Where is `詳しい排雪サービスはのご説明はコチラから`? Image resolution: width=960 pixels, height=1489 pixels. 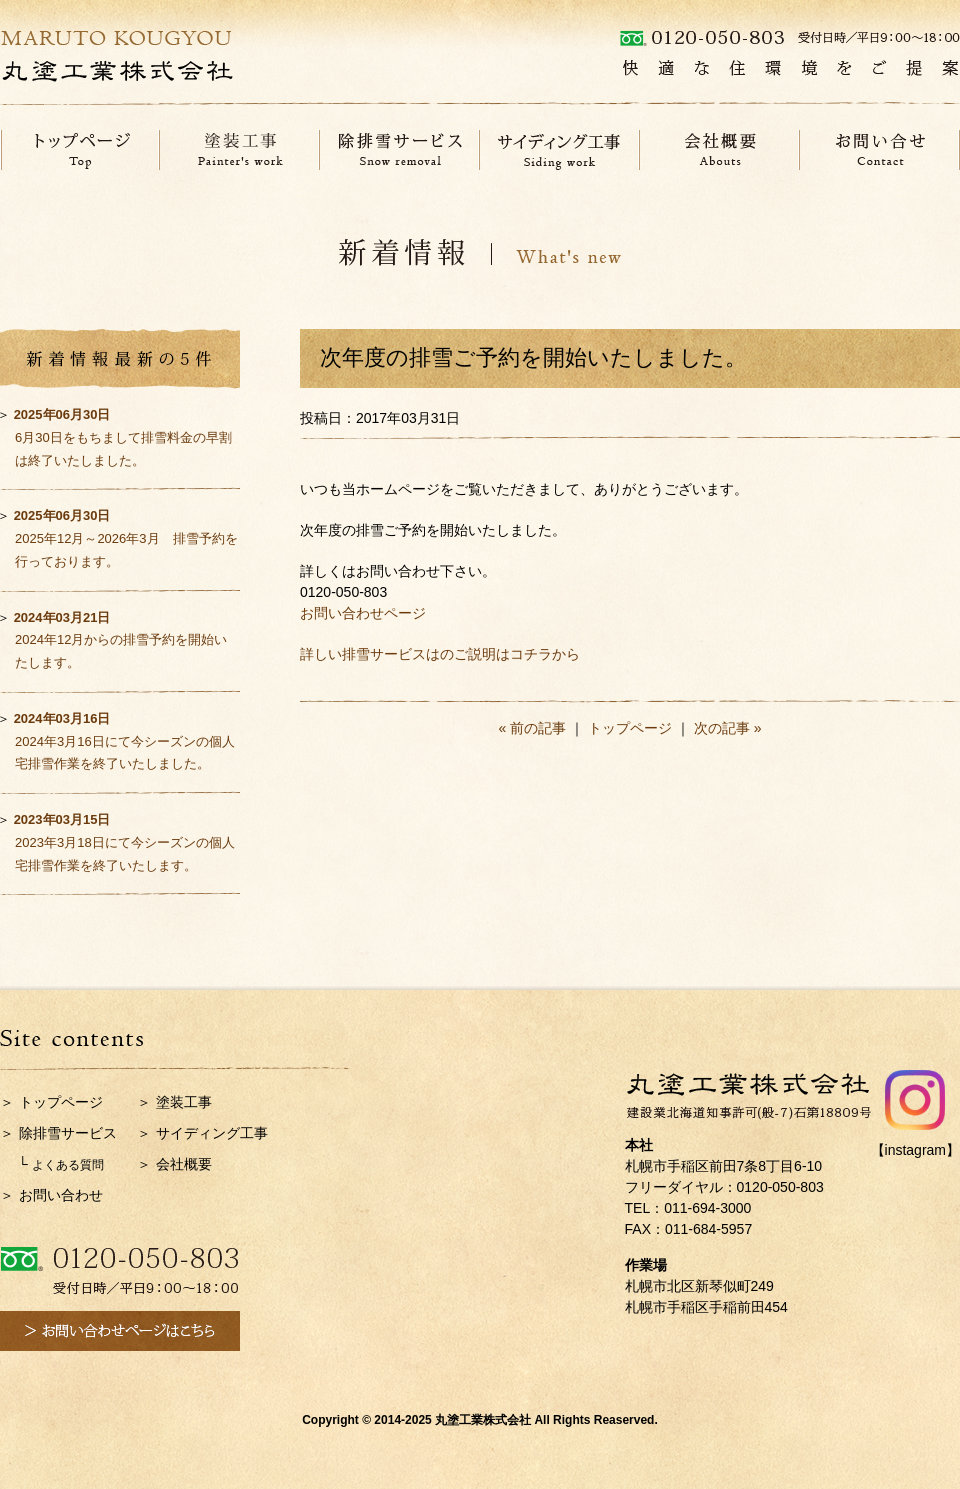 詳しい排雪サービスはのご説明はコチラから is located at coordinates (440, 654).